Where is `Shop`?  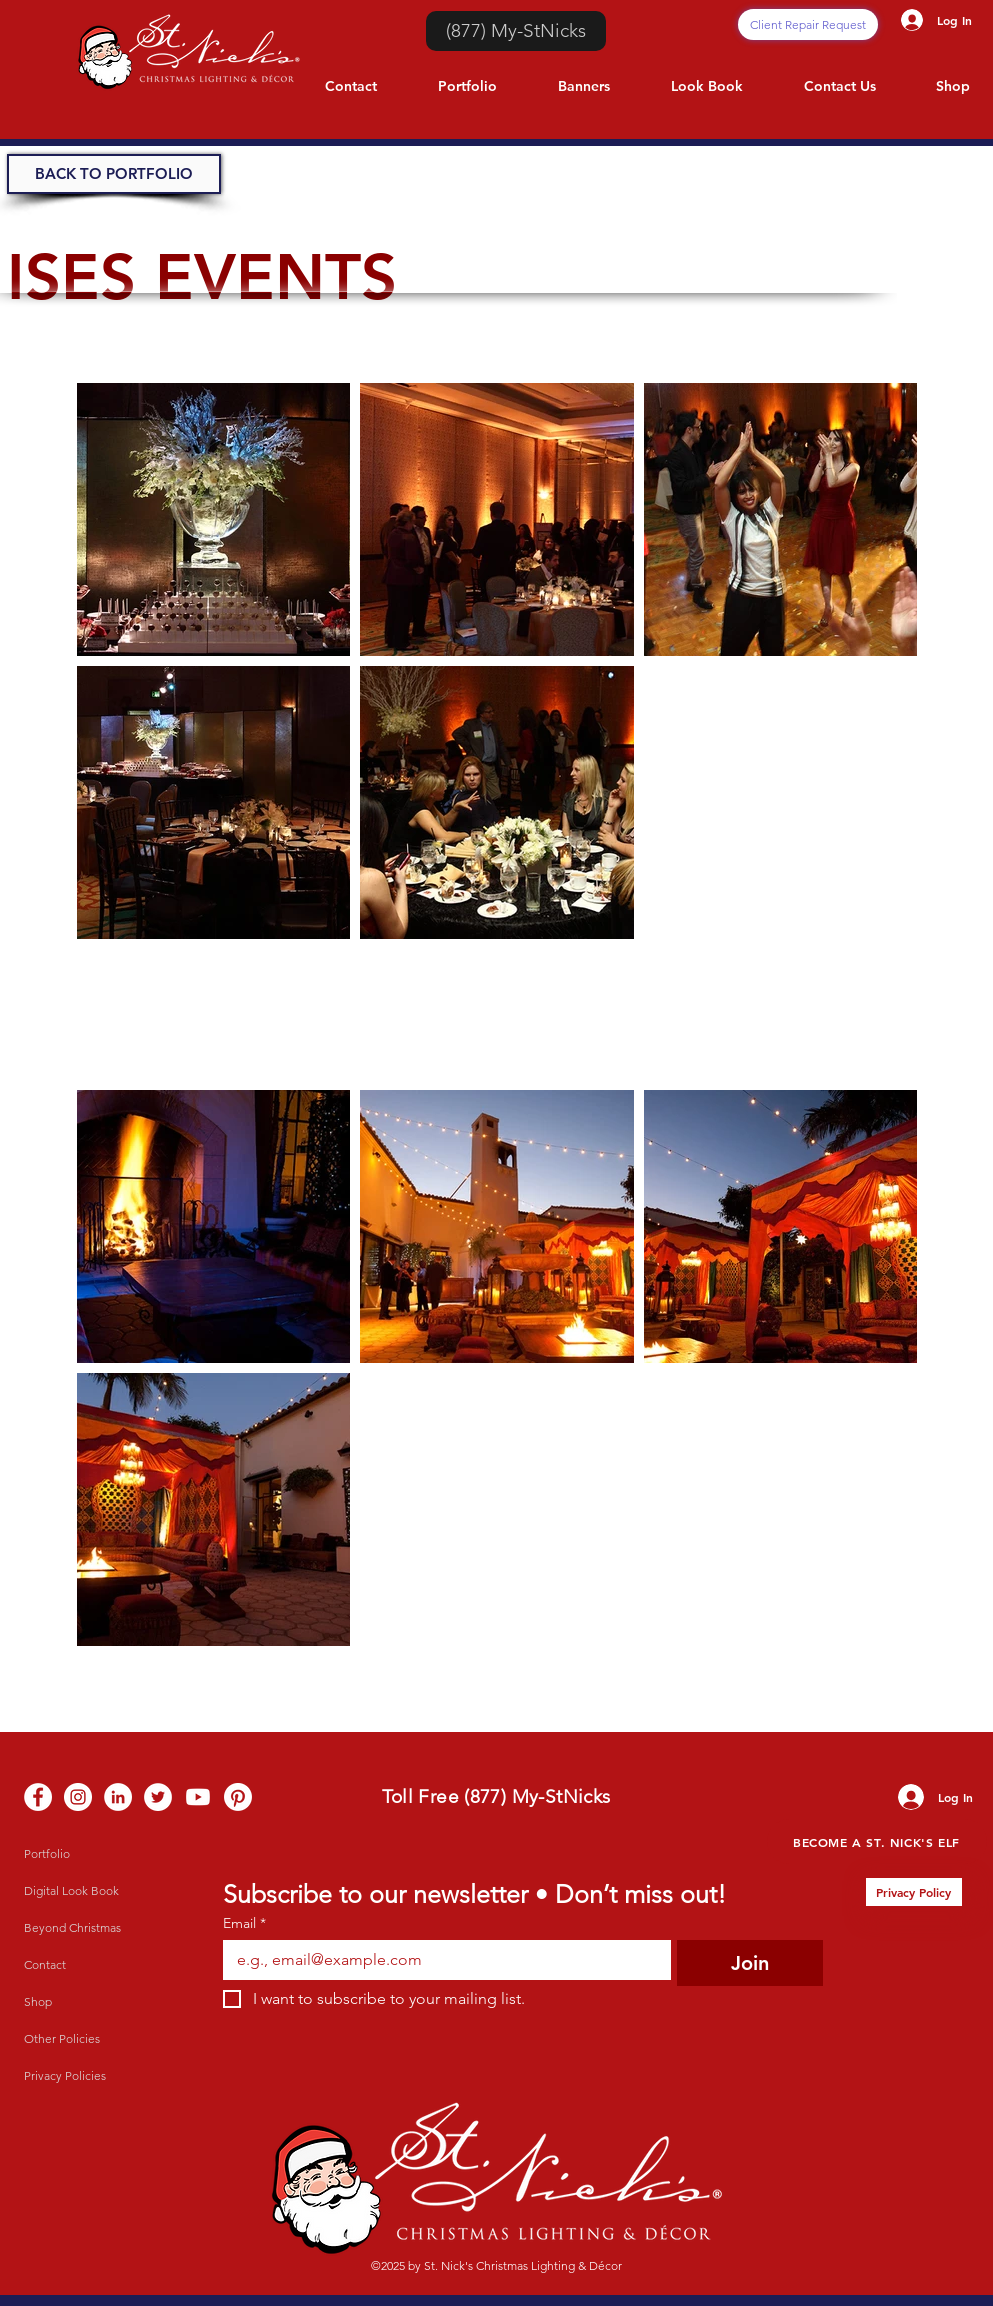 Shop is located at coordinates (38, 2001).